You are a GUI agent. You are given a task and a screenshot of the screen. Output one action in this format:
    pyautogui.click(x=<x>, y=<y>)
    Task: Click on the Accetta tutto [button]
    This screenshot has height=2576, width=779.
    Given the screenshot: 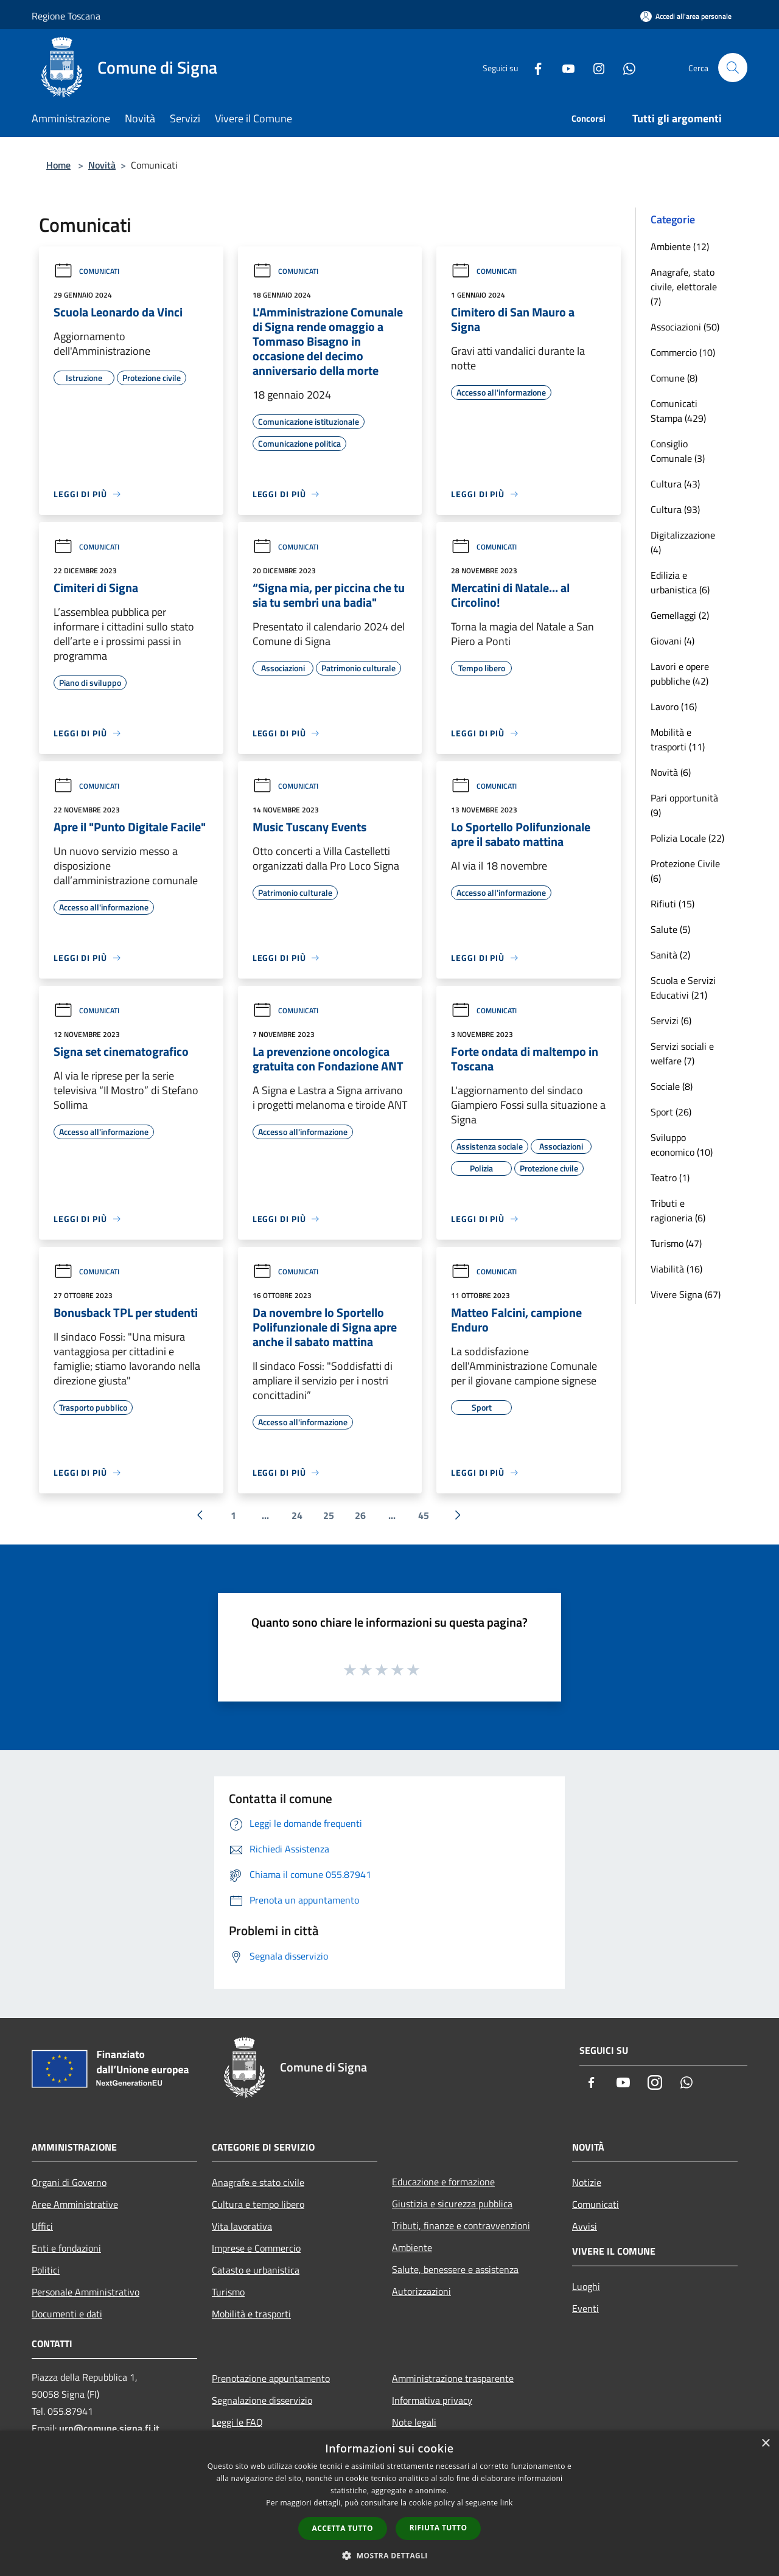 What is the action you would take?
    pyautogui.click(x=342, y=2528)
    